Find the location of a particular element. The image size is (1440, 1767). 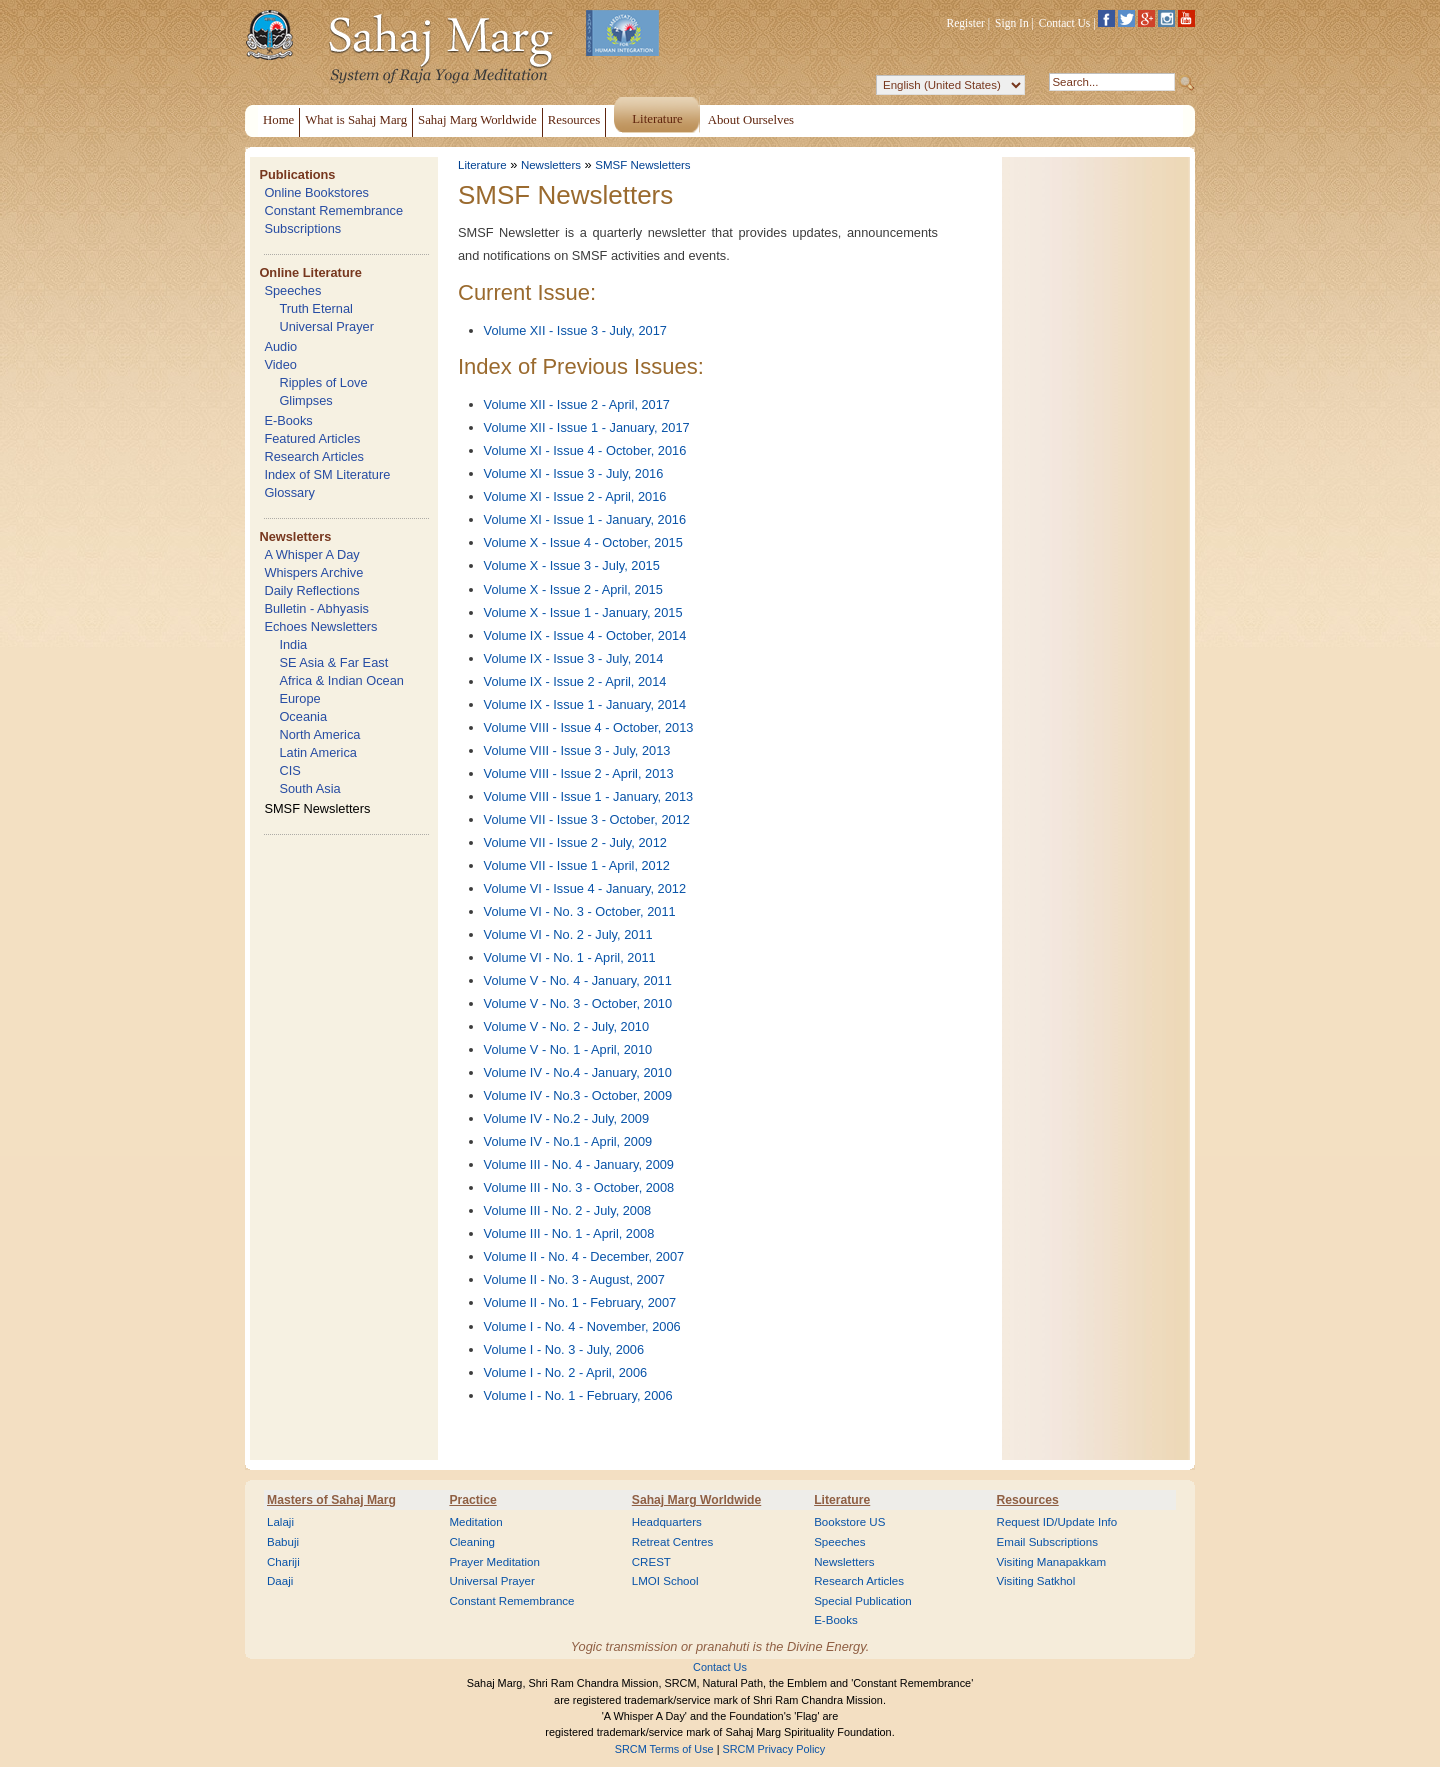

E-Books is located at coordinates (288, 420).